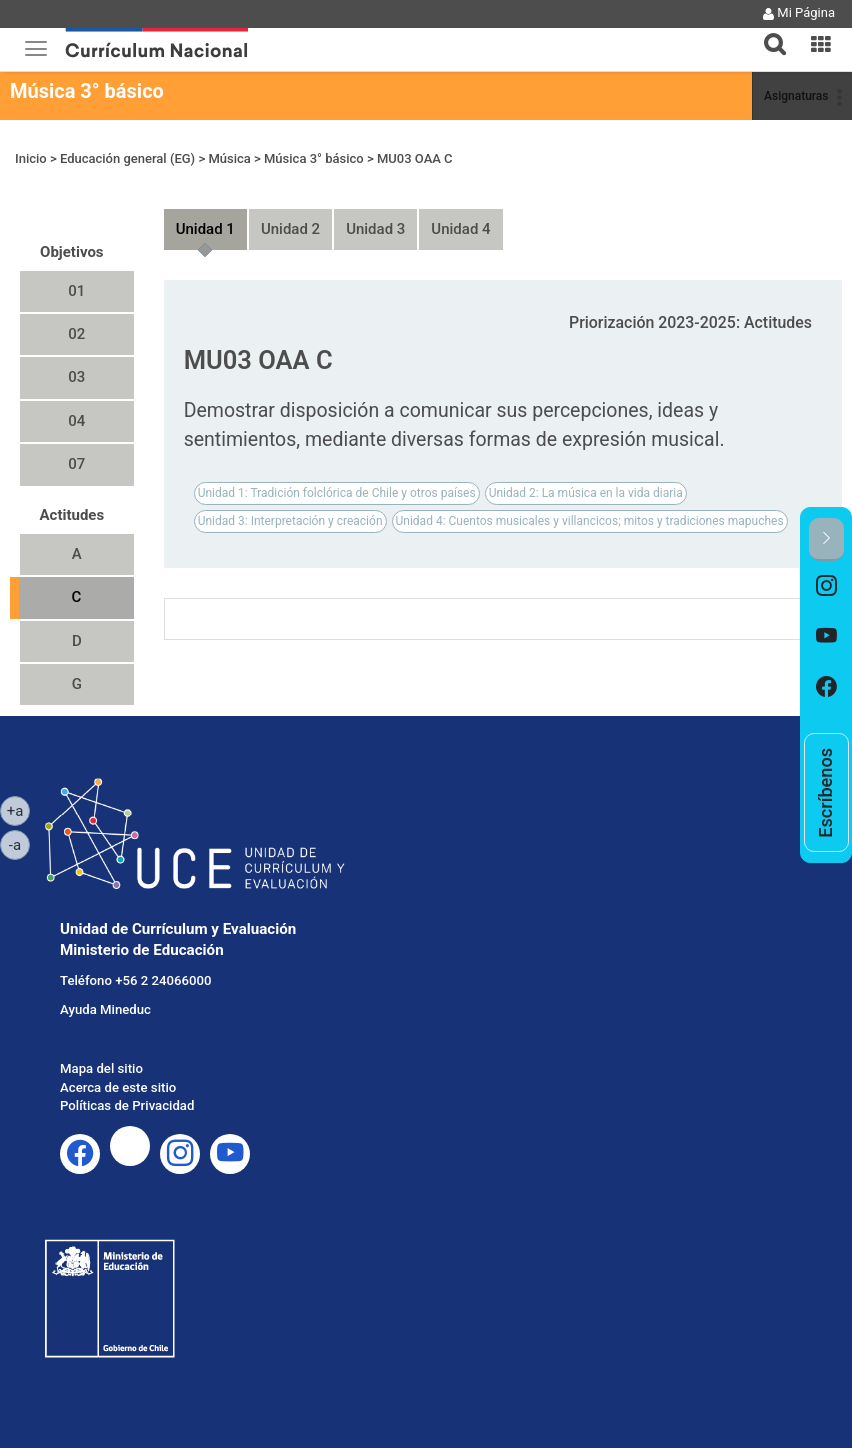 Image resolution: width=852 pixels, height=1448 pixels. Describe the element at coordinates (205, 229) in the screenshot. I see `Unidad 1` at that location.